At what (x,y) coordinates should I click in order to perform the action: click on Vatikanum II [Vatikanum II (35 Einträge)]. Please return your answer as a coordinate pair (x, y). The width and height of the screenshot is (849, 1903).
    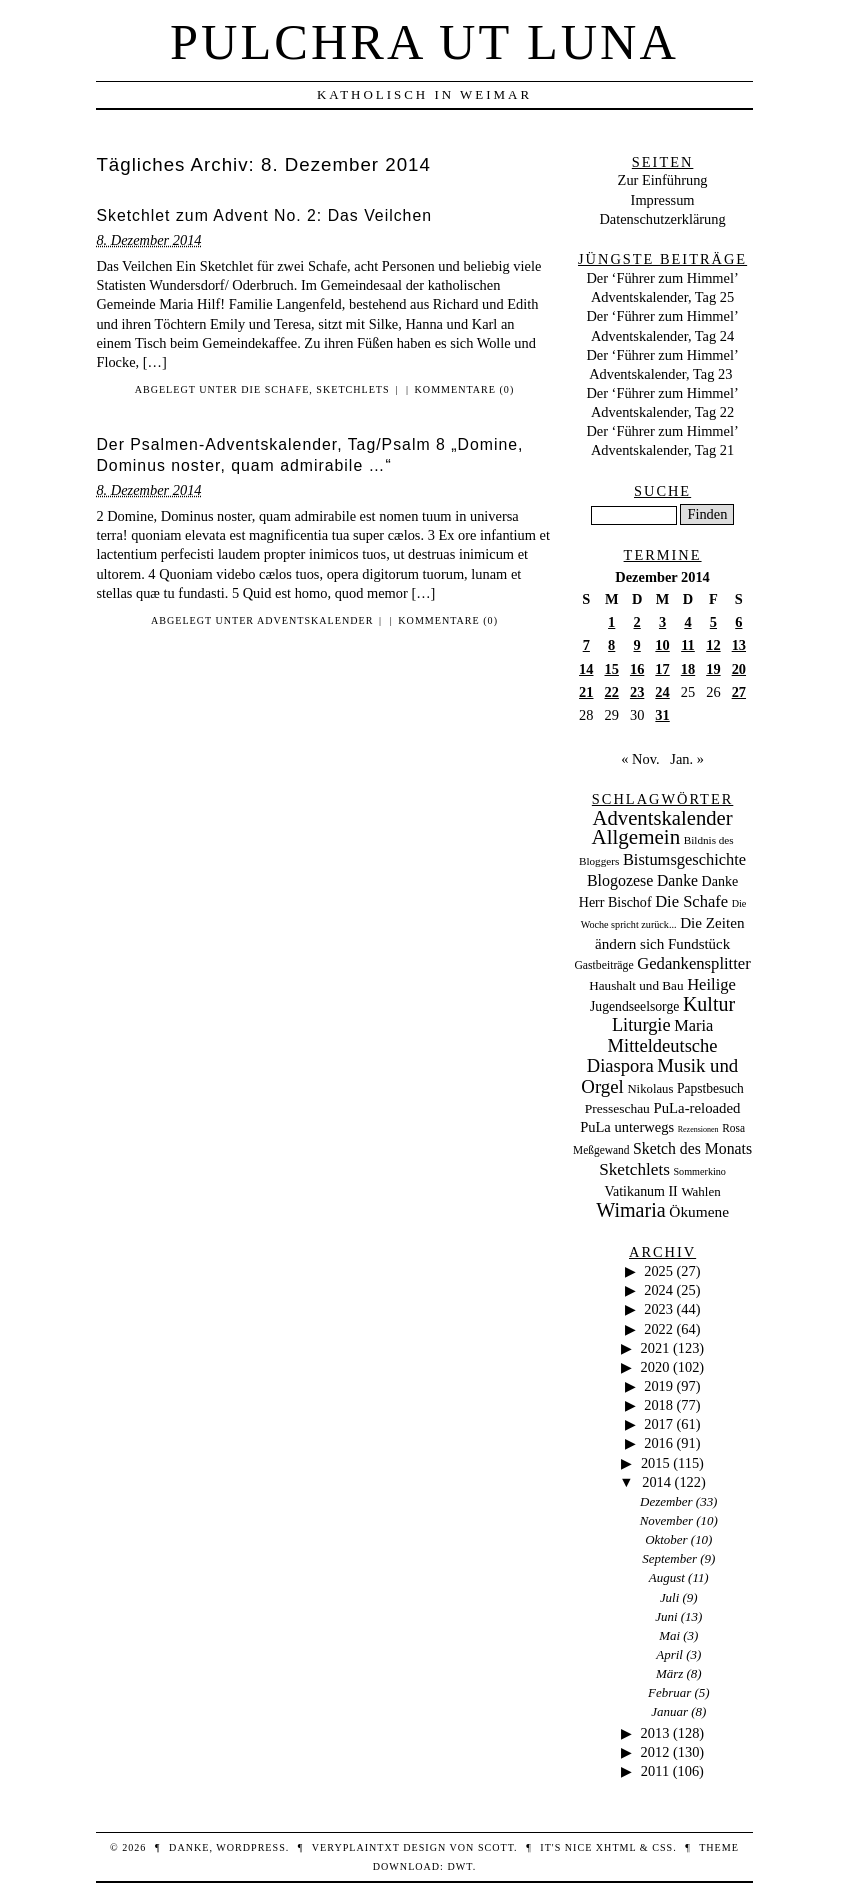
    Looking at the image, I should click on (640, 1191).